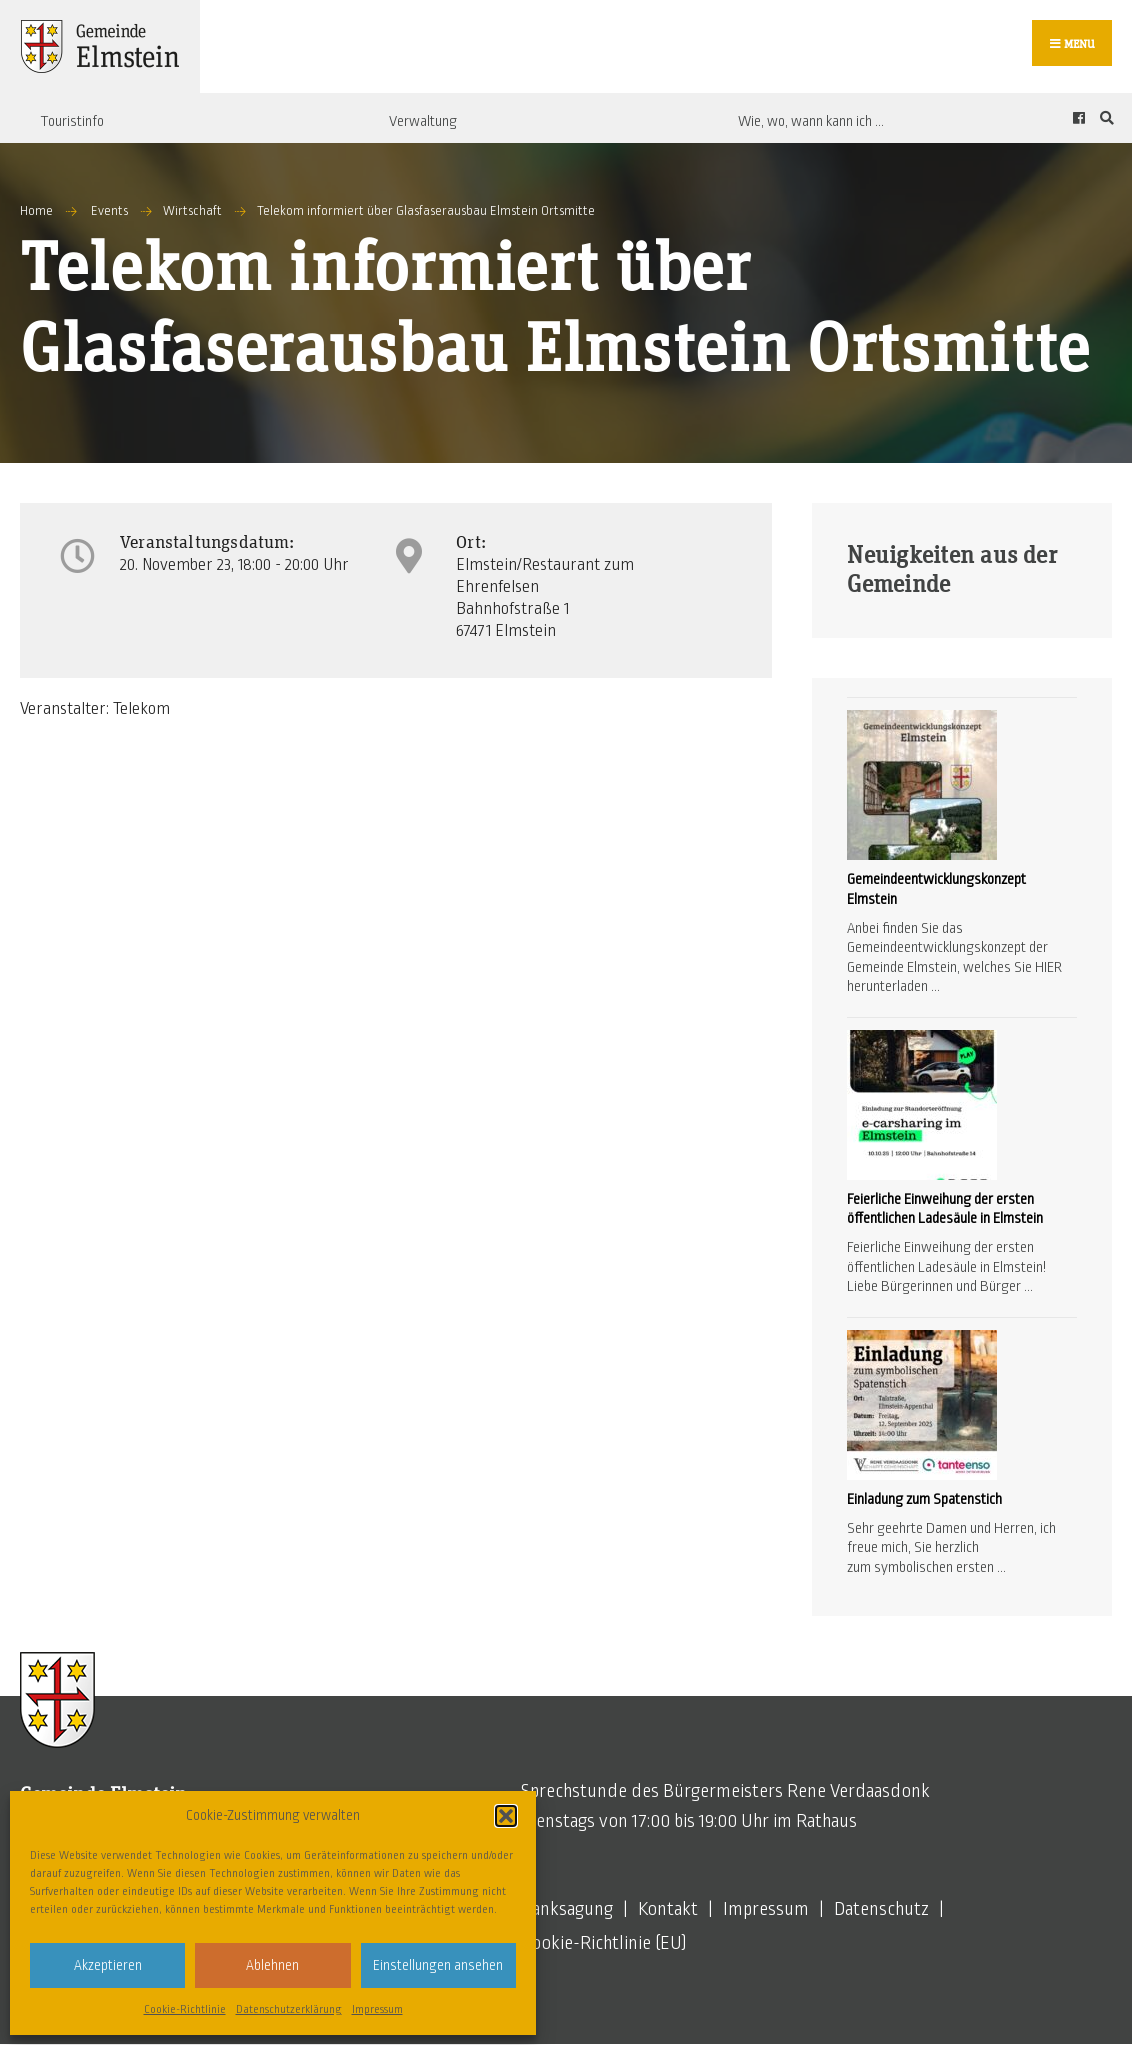 The image size is (1132, 2045). What do you see at coordinates (881, 1910) in the screenshot?
I see `Datenschutz` at bounding box center [881, 1910].